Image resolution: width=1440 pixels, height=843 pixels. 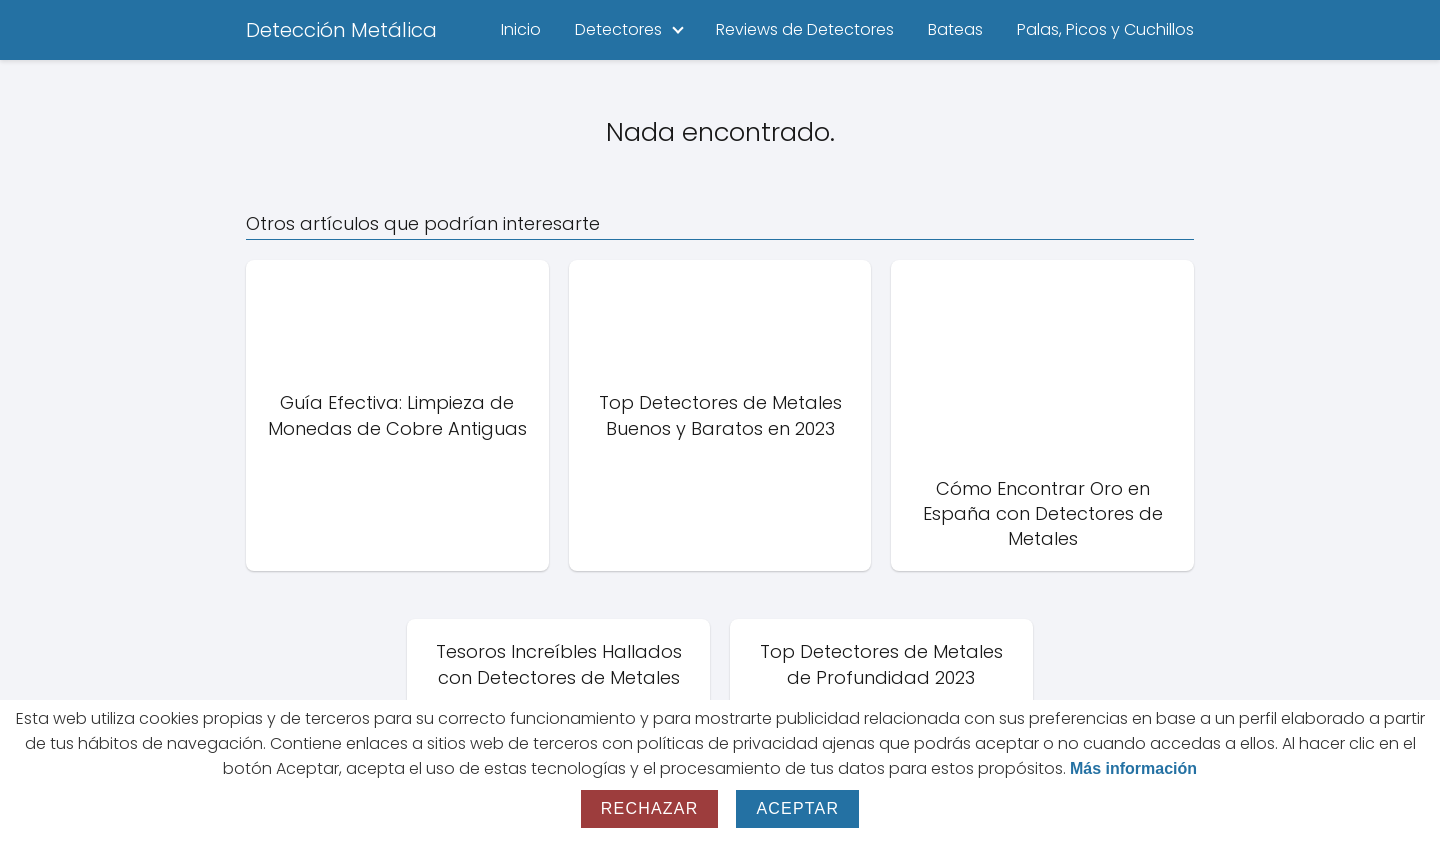 I want to click on Bateas, so click(x=955, y=29).